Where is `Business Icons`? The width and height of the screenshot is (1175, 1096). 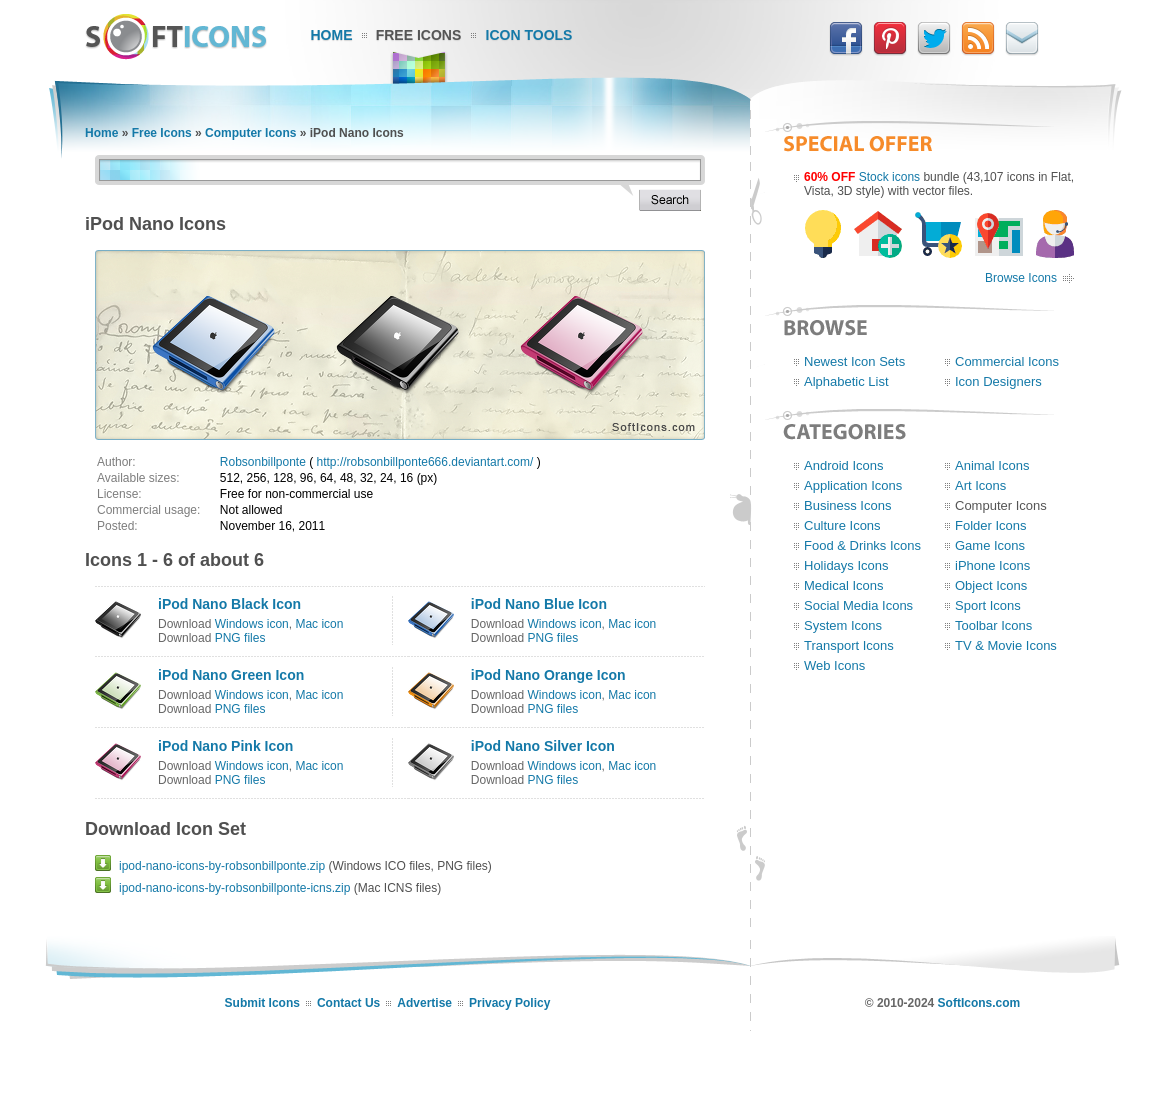
Business Icons is located at coordinates (847, 505).